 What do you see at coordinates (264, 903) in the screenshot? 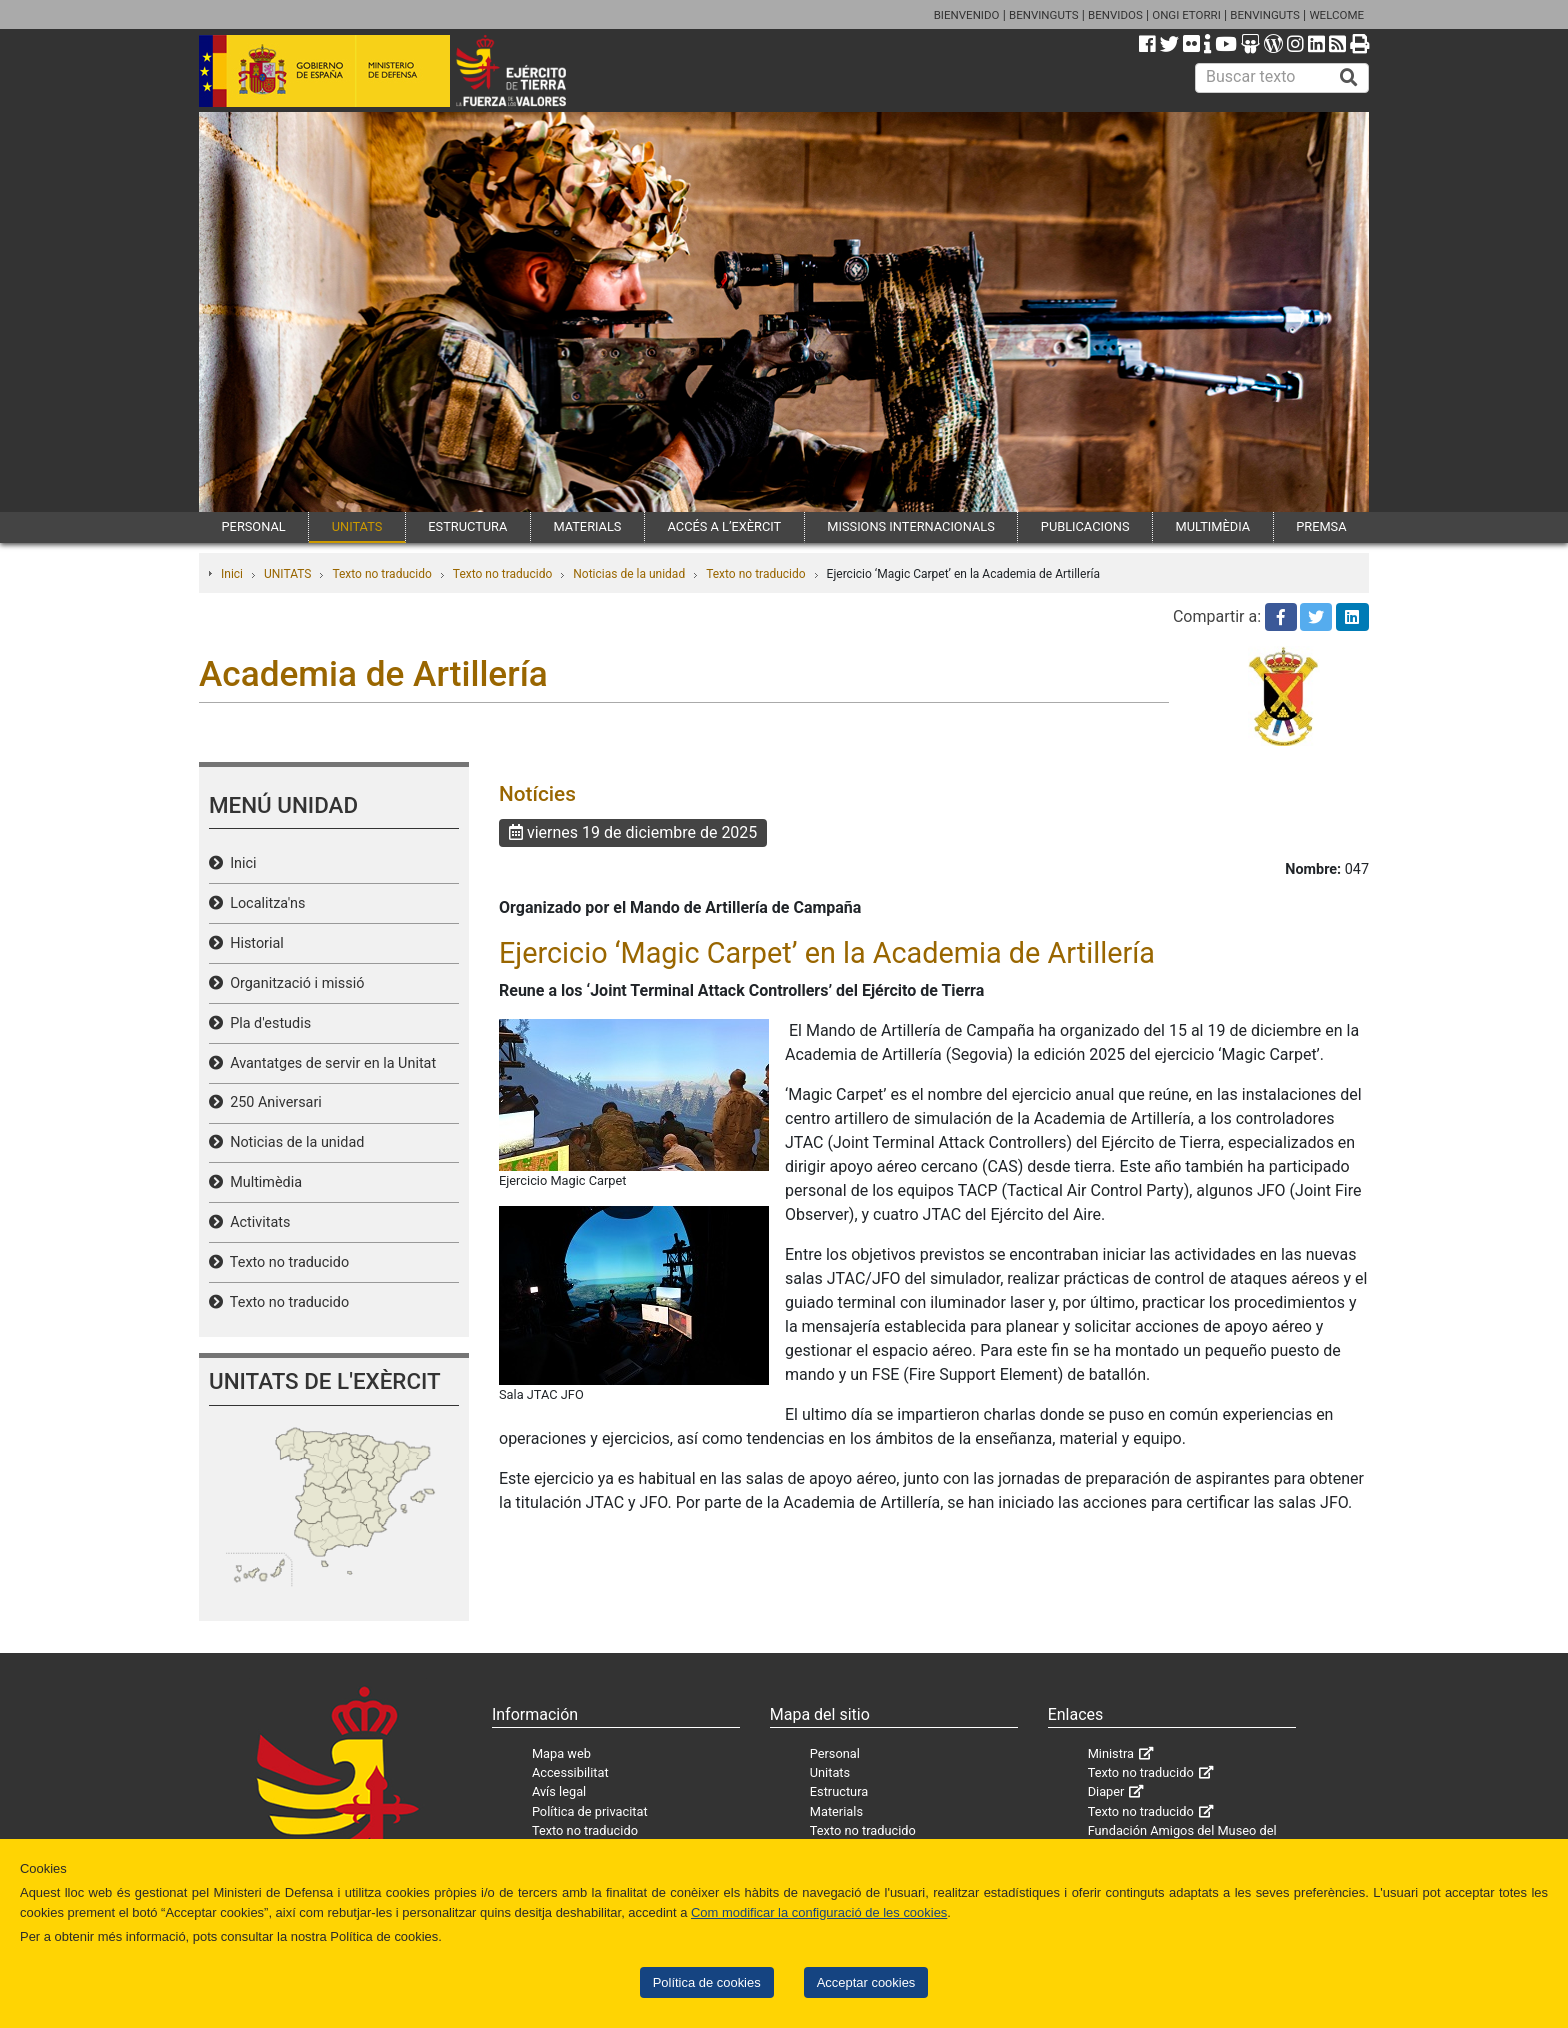
I see `Localitza'ns` at bounding box center [264, 903].